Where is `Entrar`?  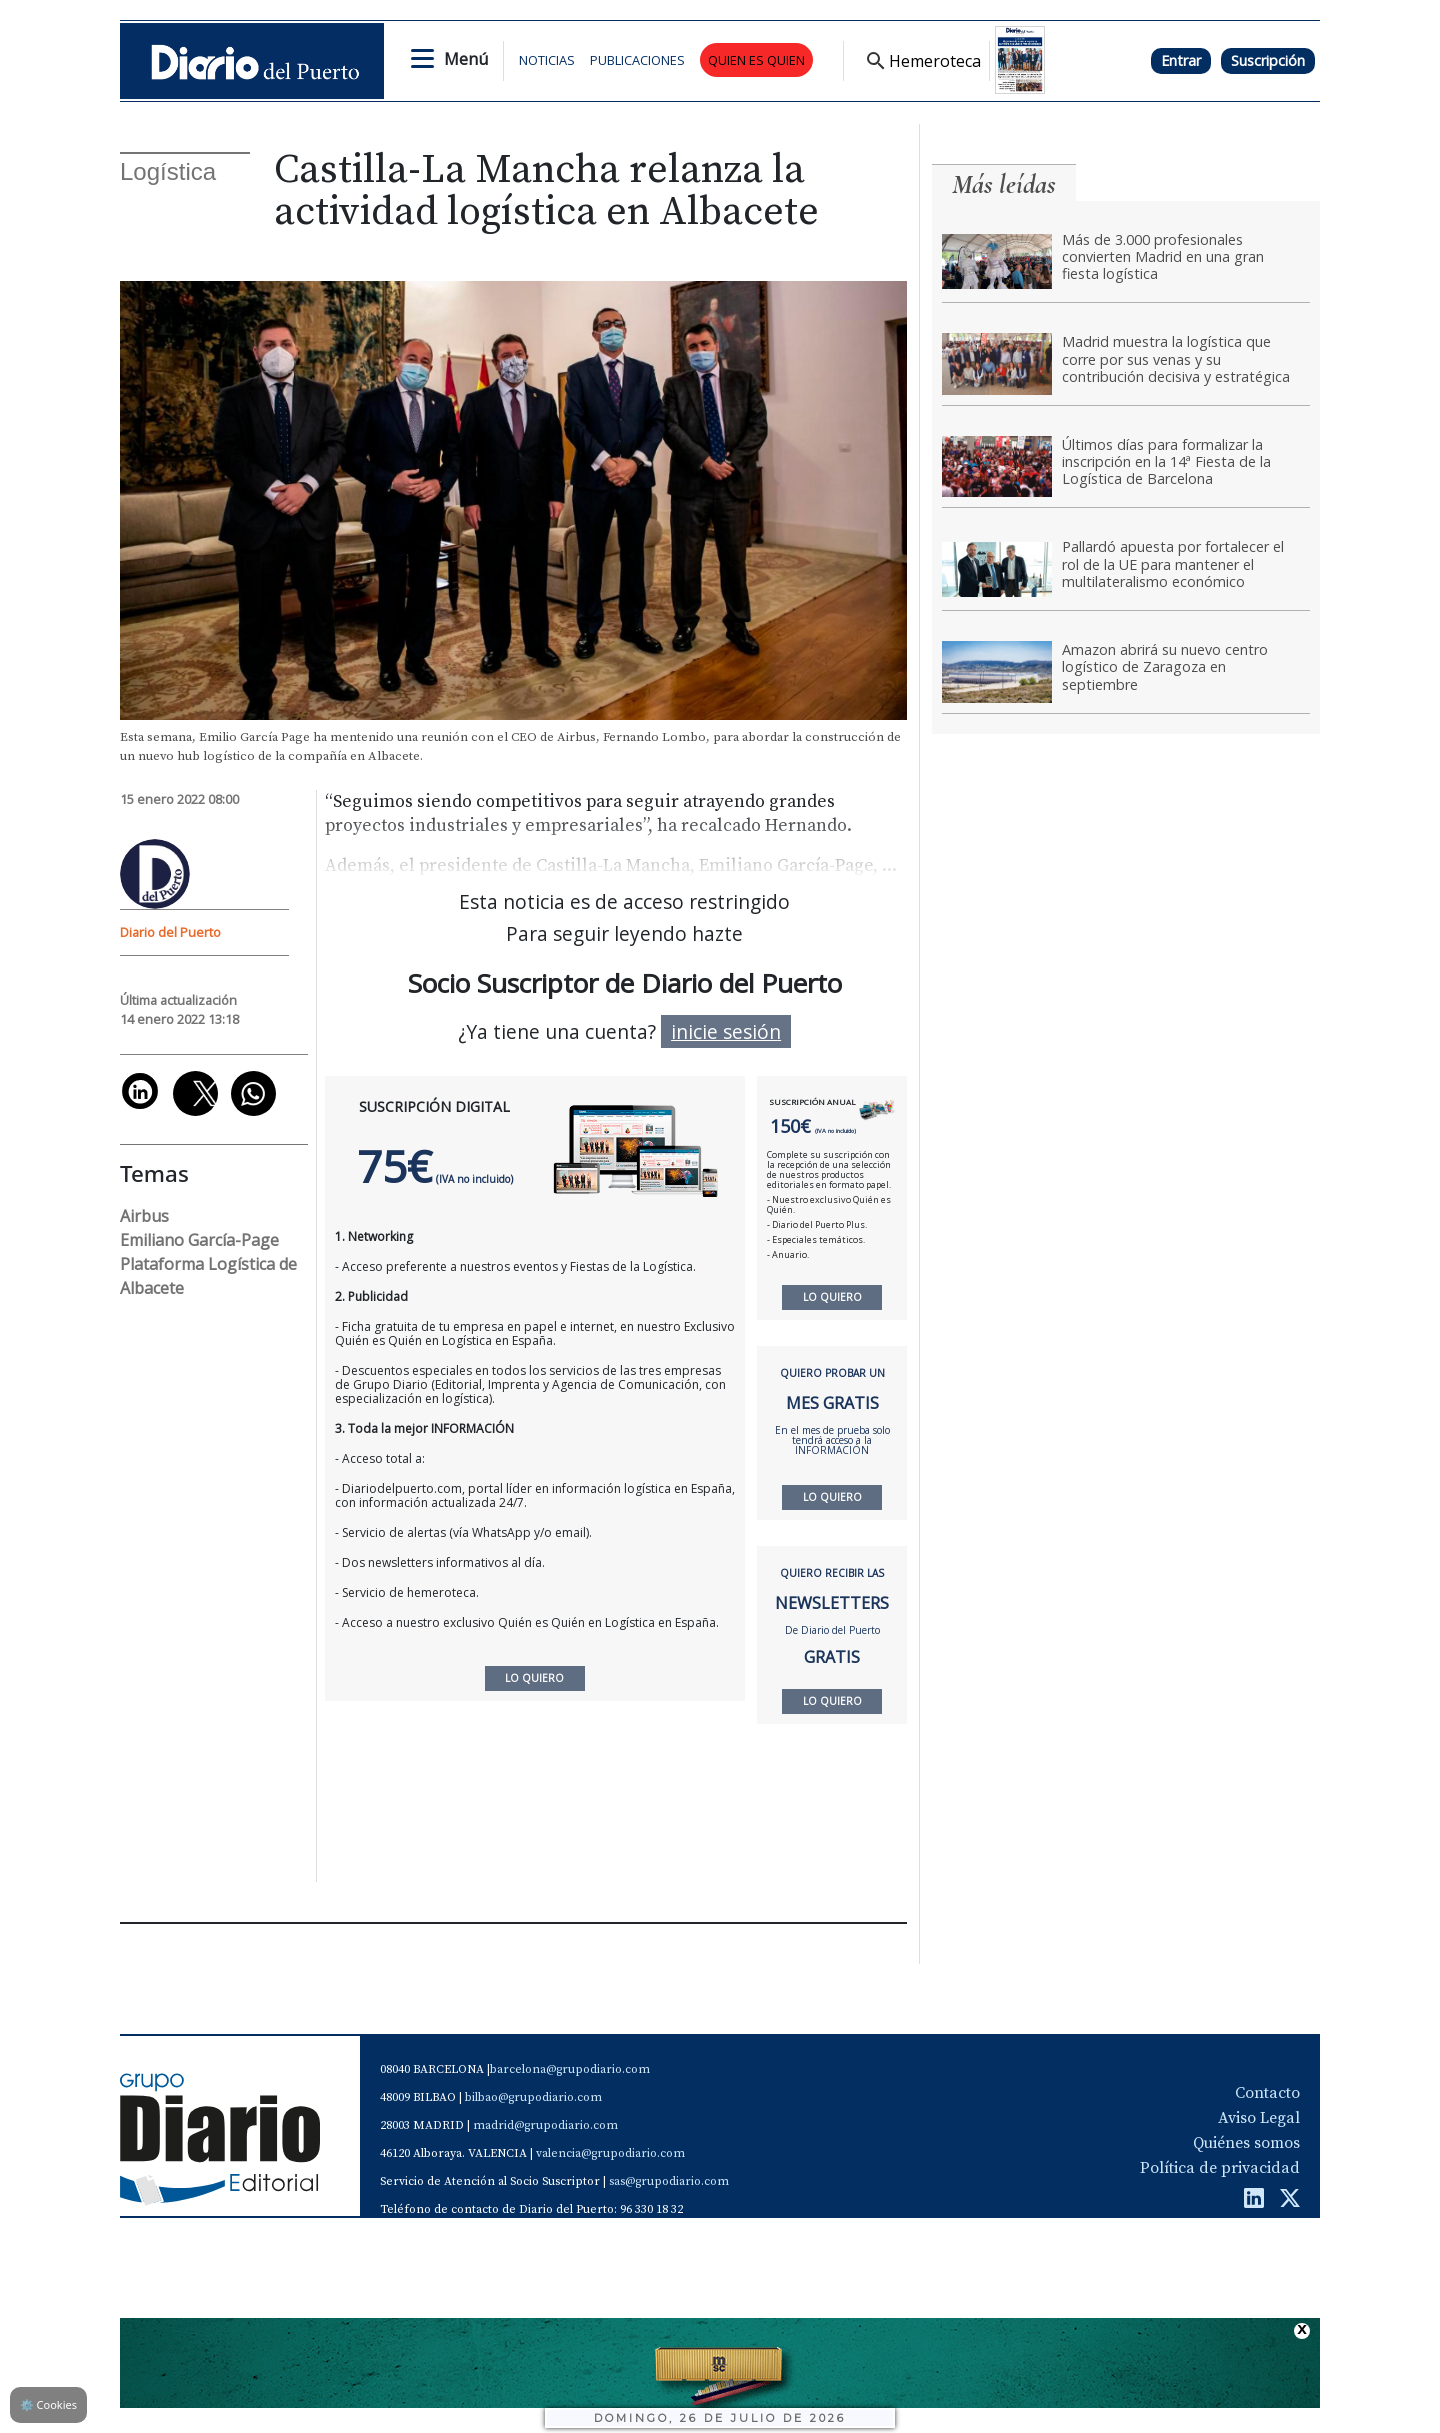 Entrar is located at coordinates (1181, 60).